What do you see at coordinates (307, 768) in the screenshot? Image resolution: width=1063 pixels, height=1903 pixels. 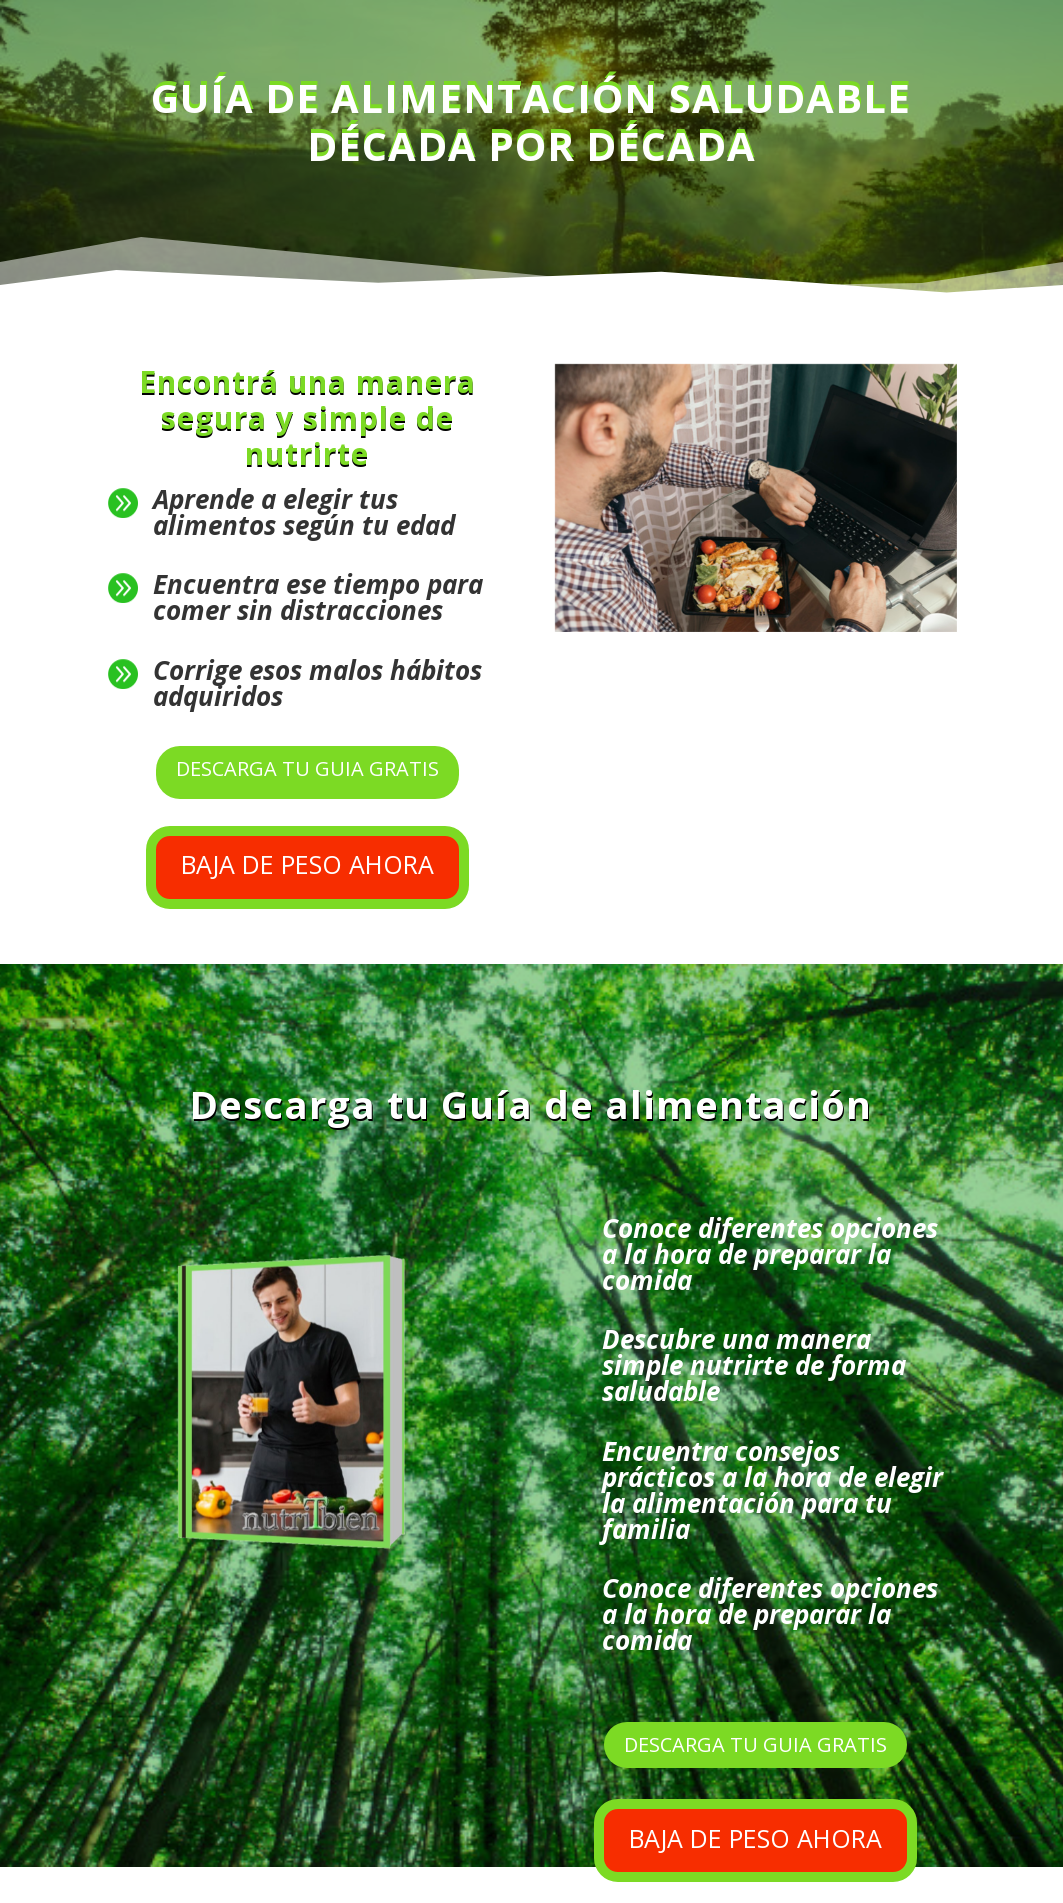 I see `DESCARGA TU GUIA GRATIS` at bounding box center [307, 768].